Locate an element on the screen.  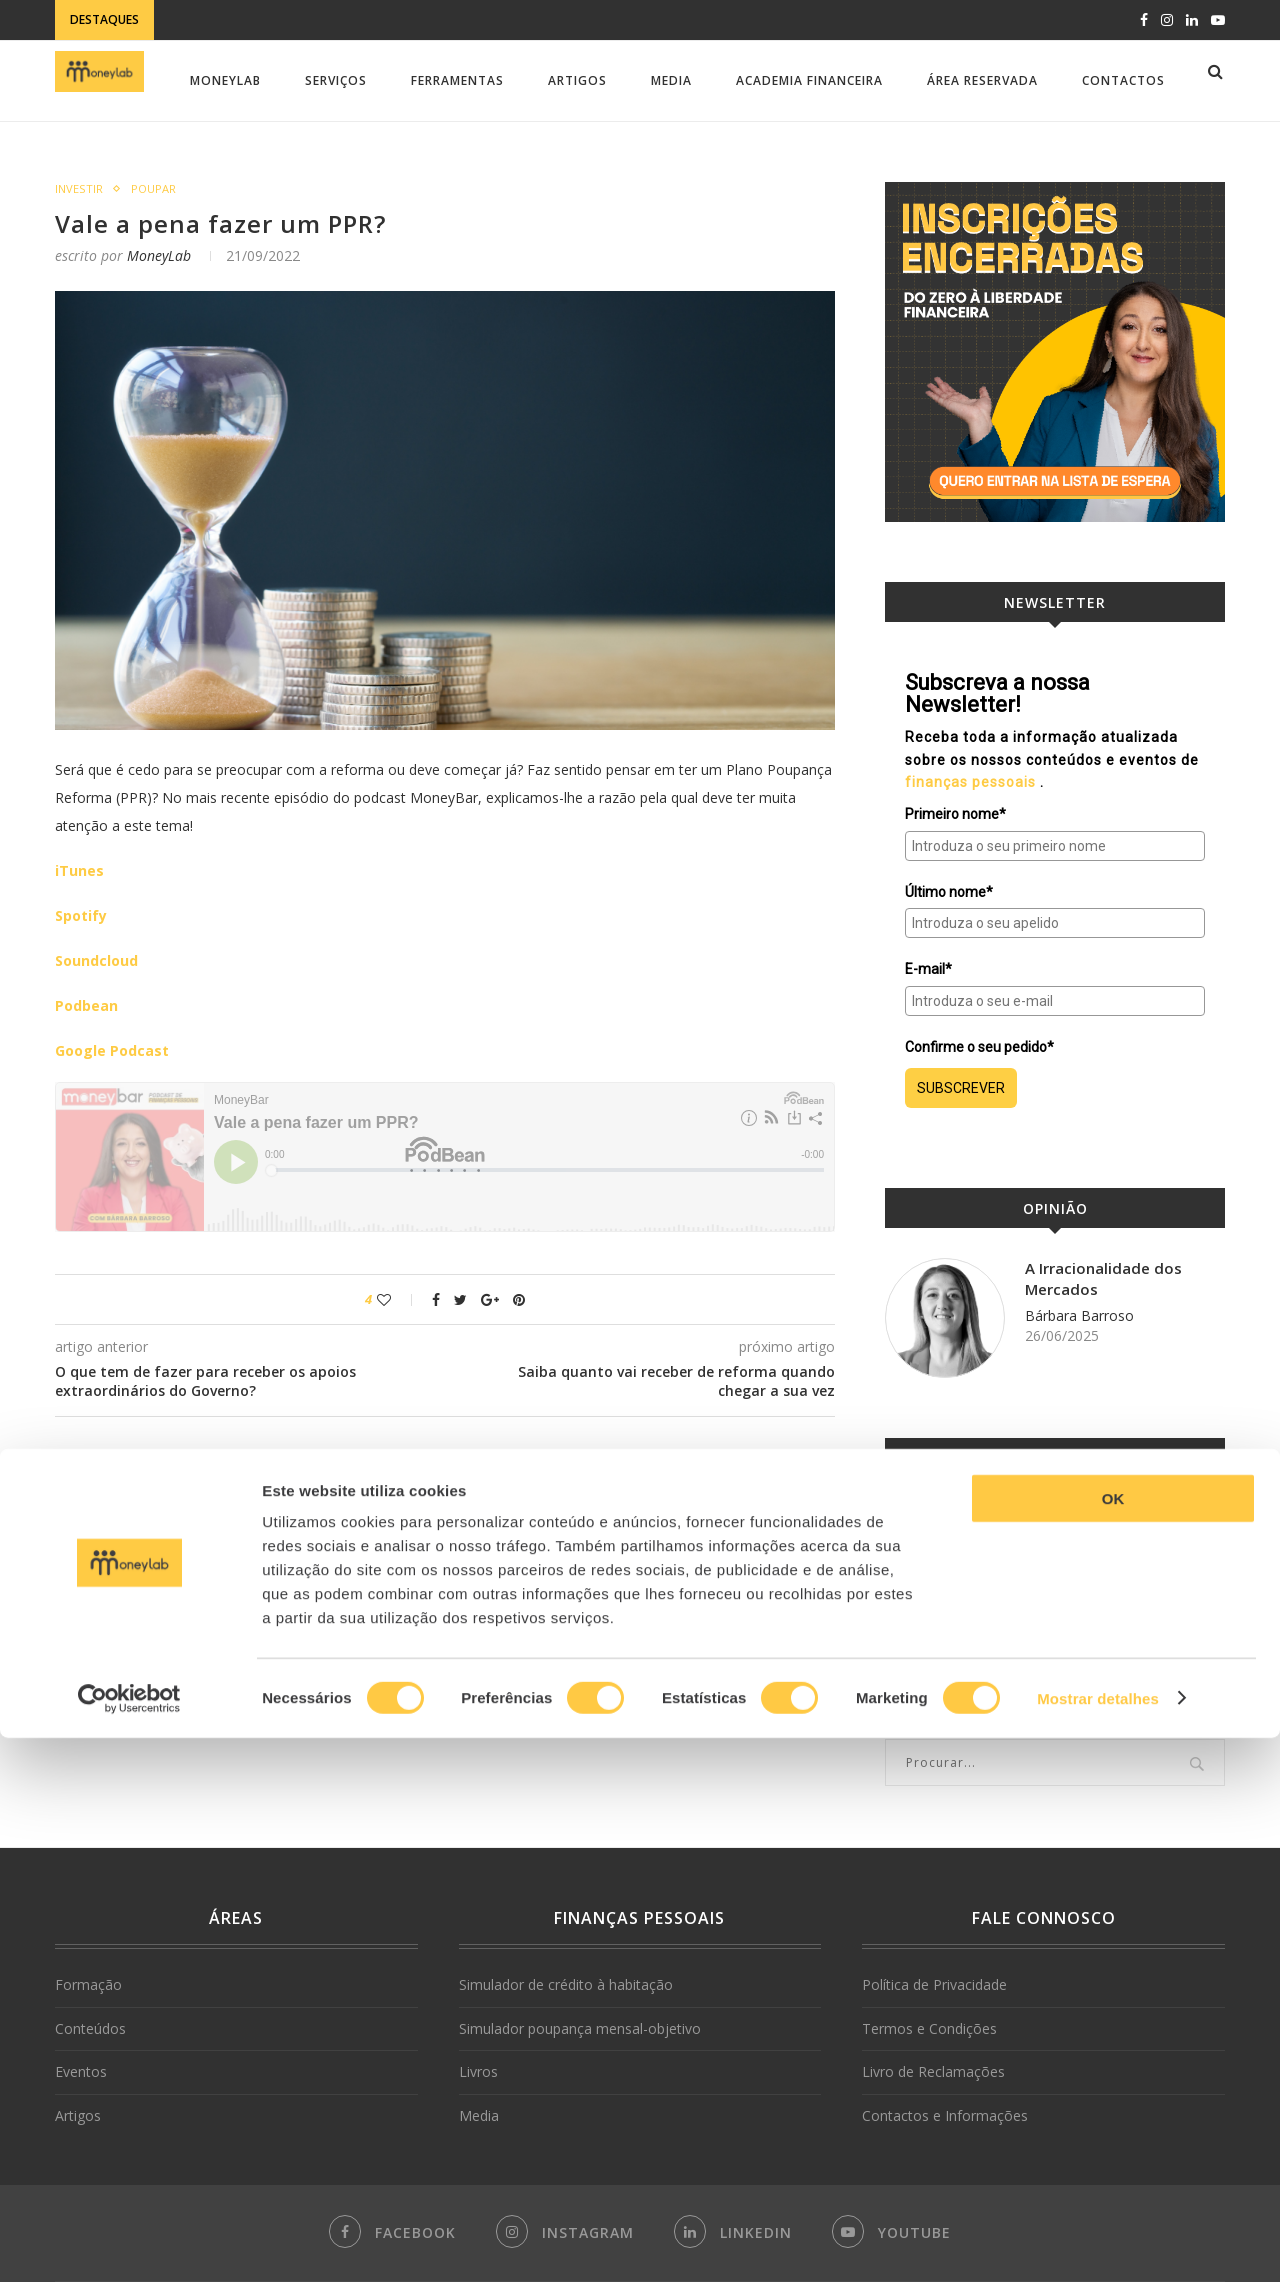
Ferramentas is located at coordinates (457, 80).